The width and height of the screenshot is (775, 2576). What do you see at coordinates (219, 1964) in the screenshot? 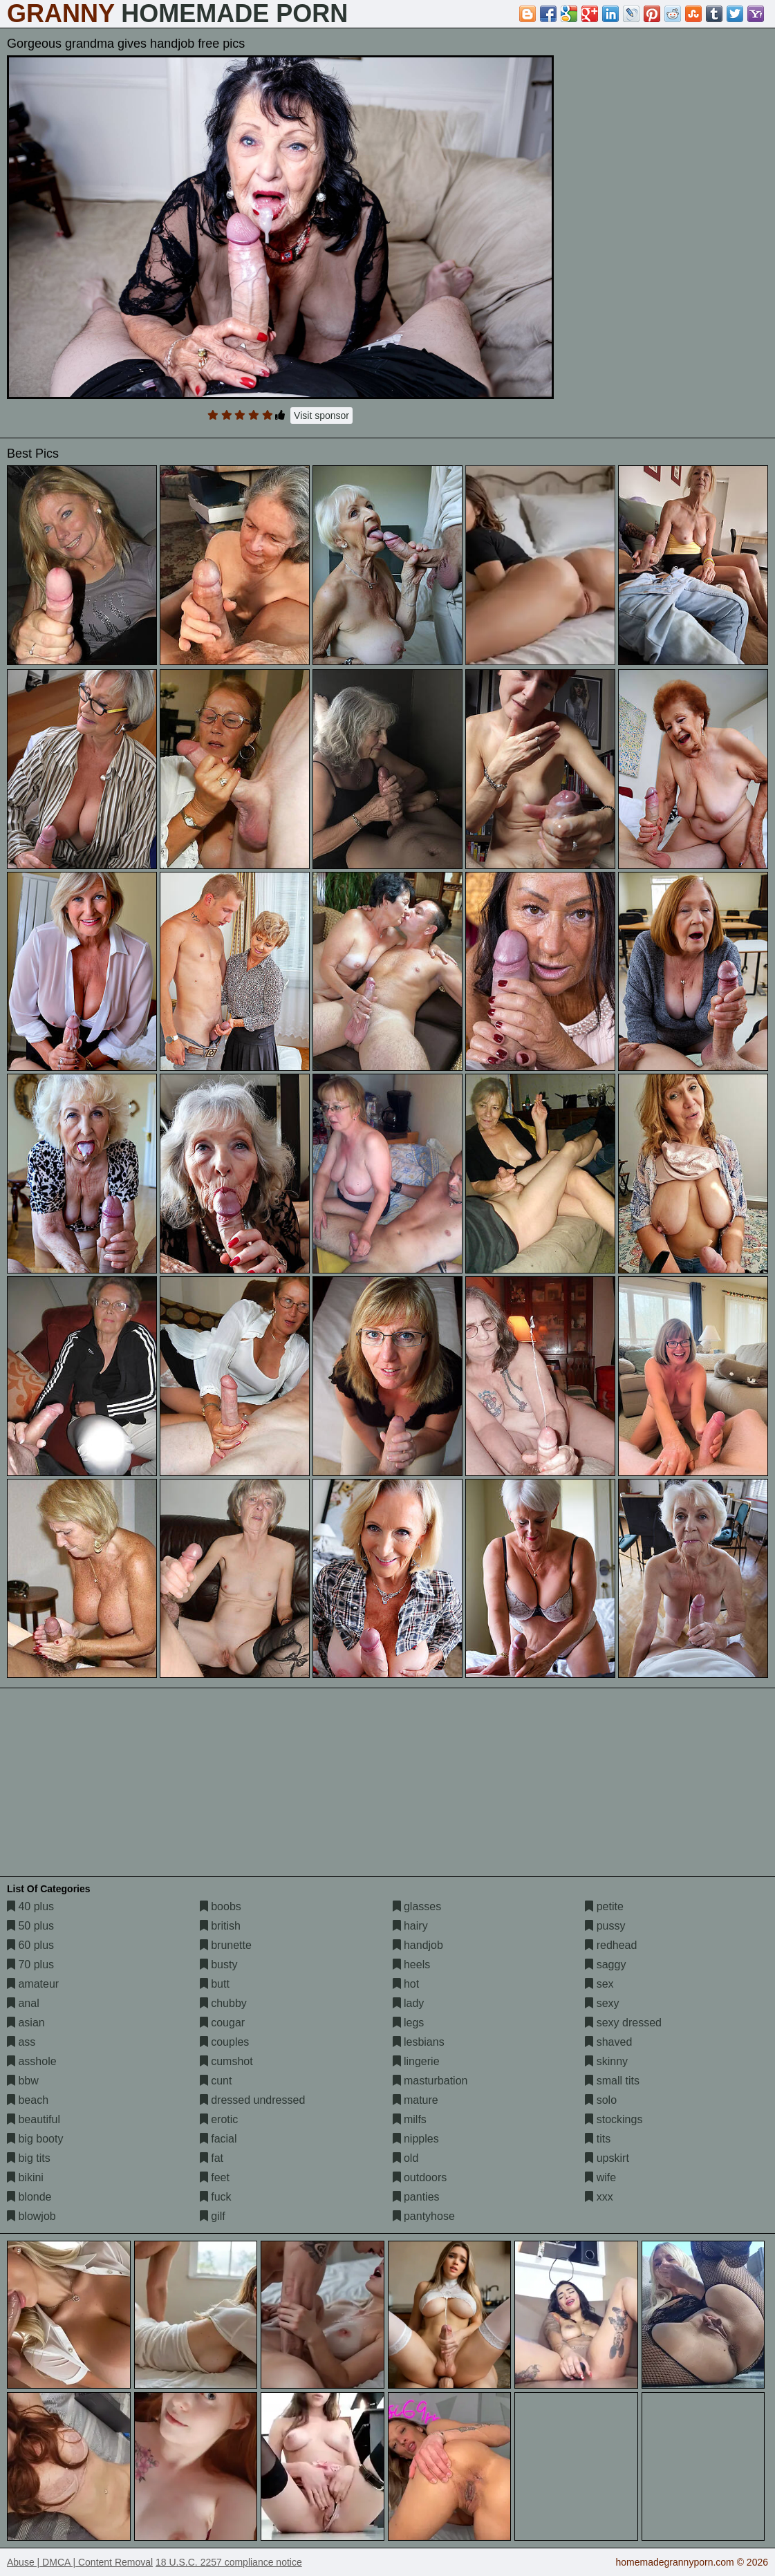
I see `busty` at bounding box center [219, 1964].